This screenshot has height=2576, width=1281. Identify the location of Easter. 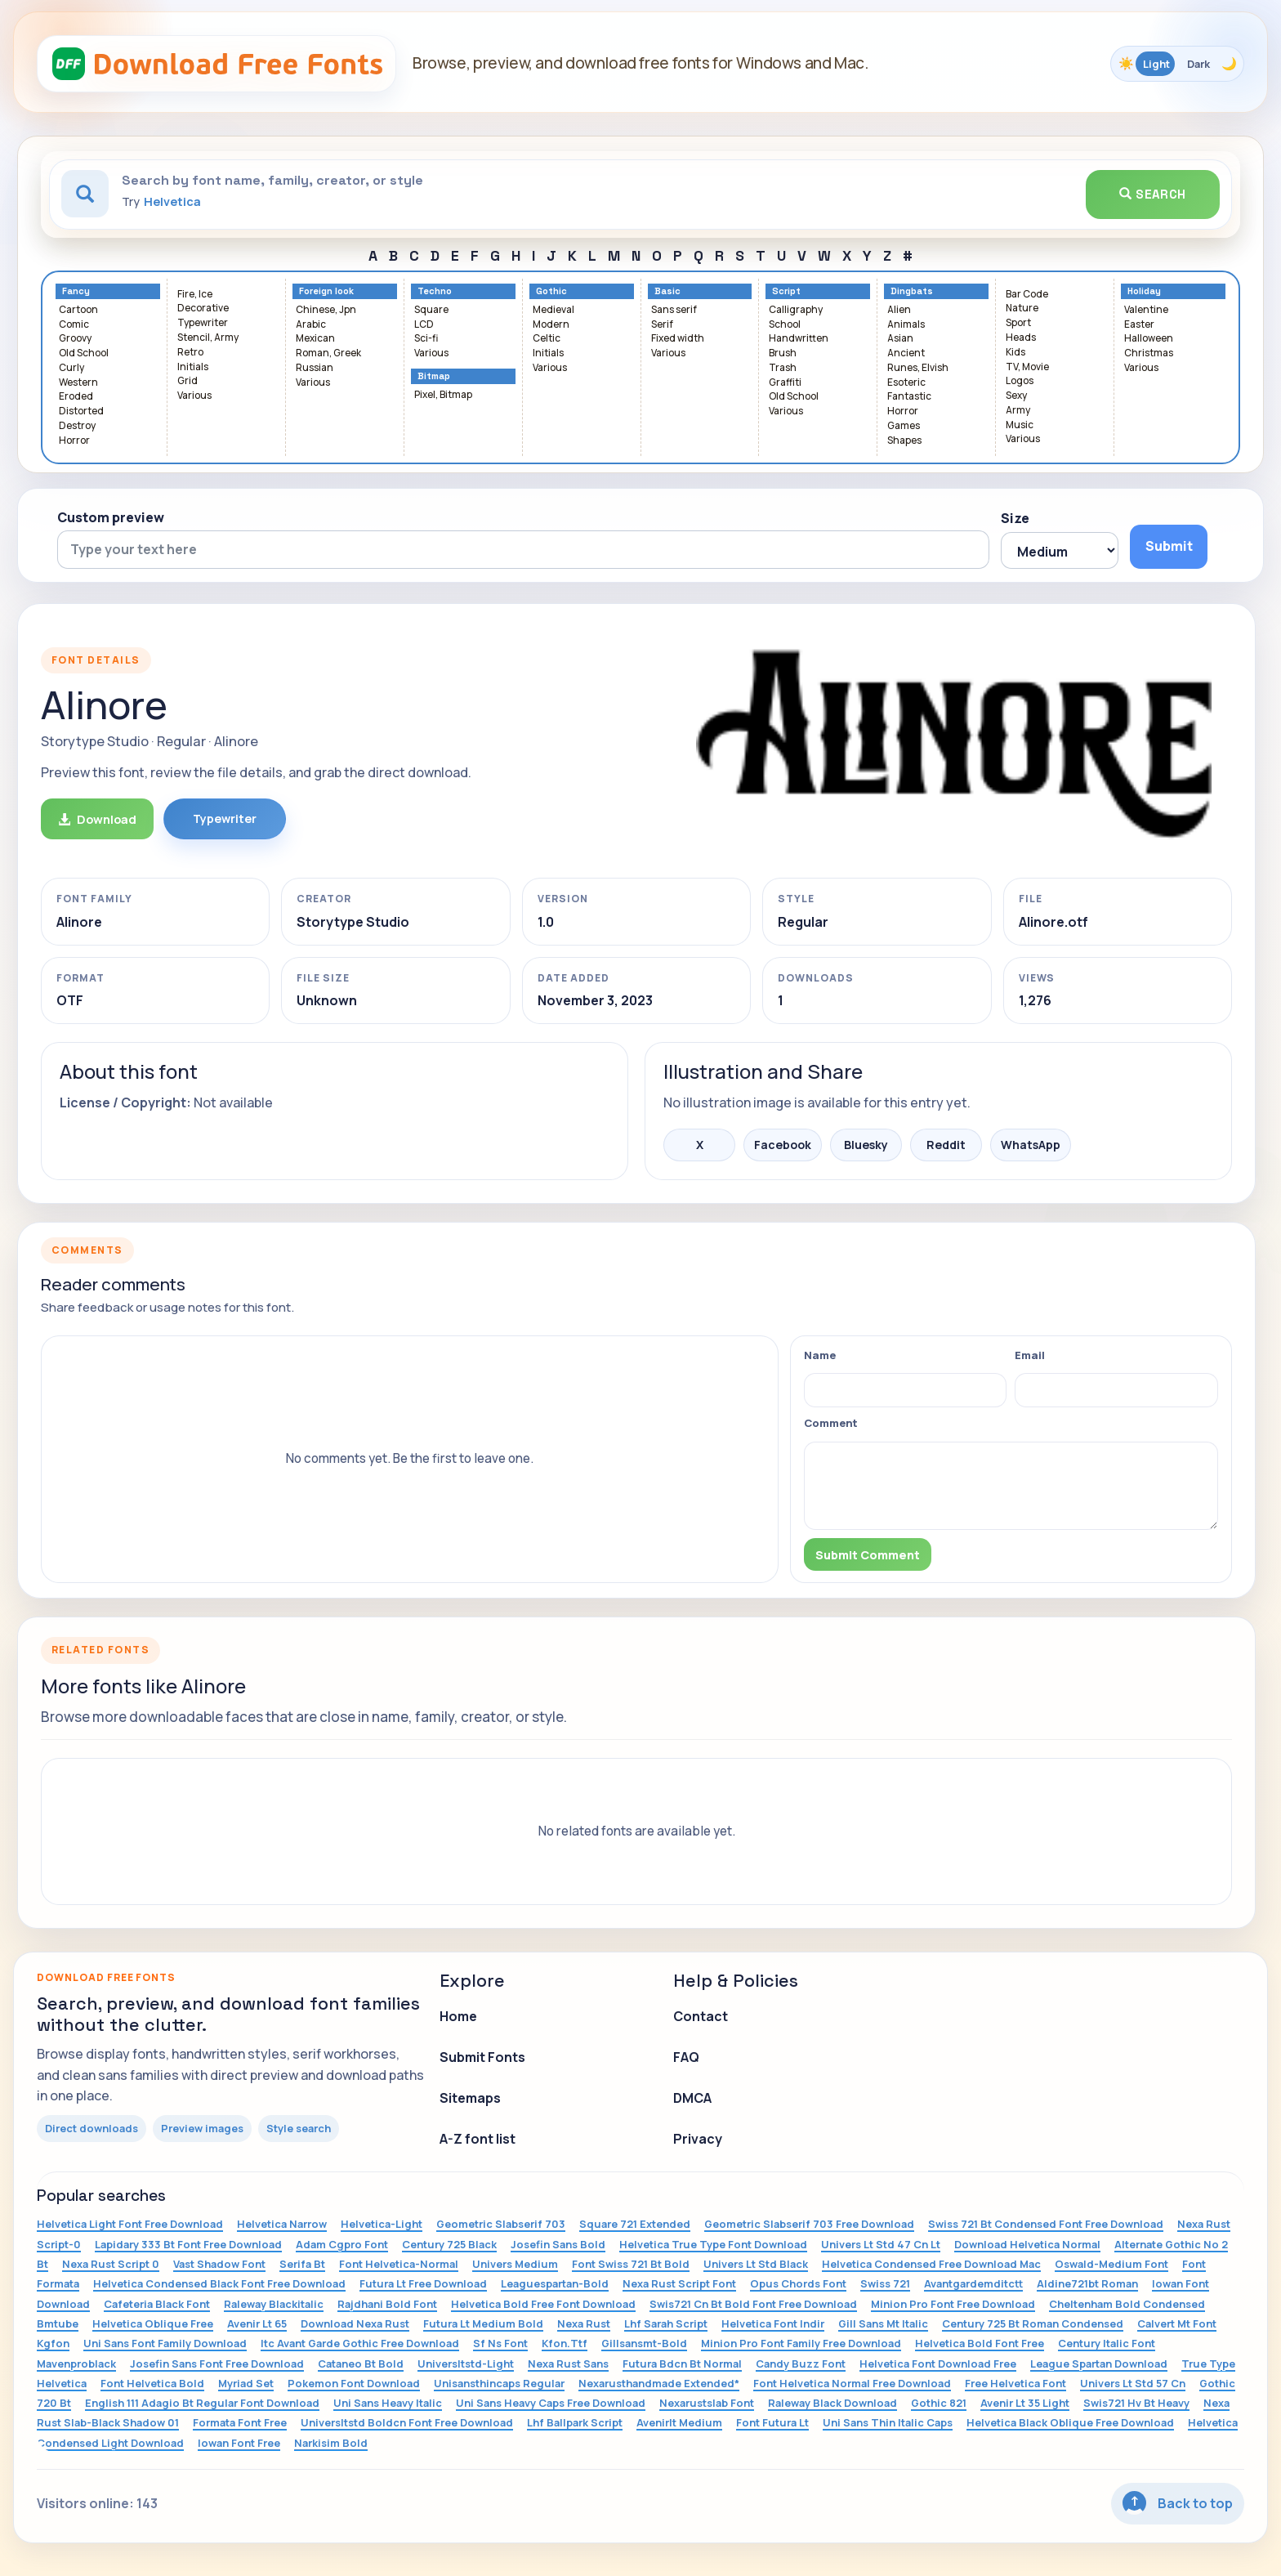
(1139, 325).